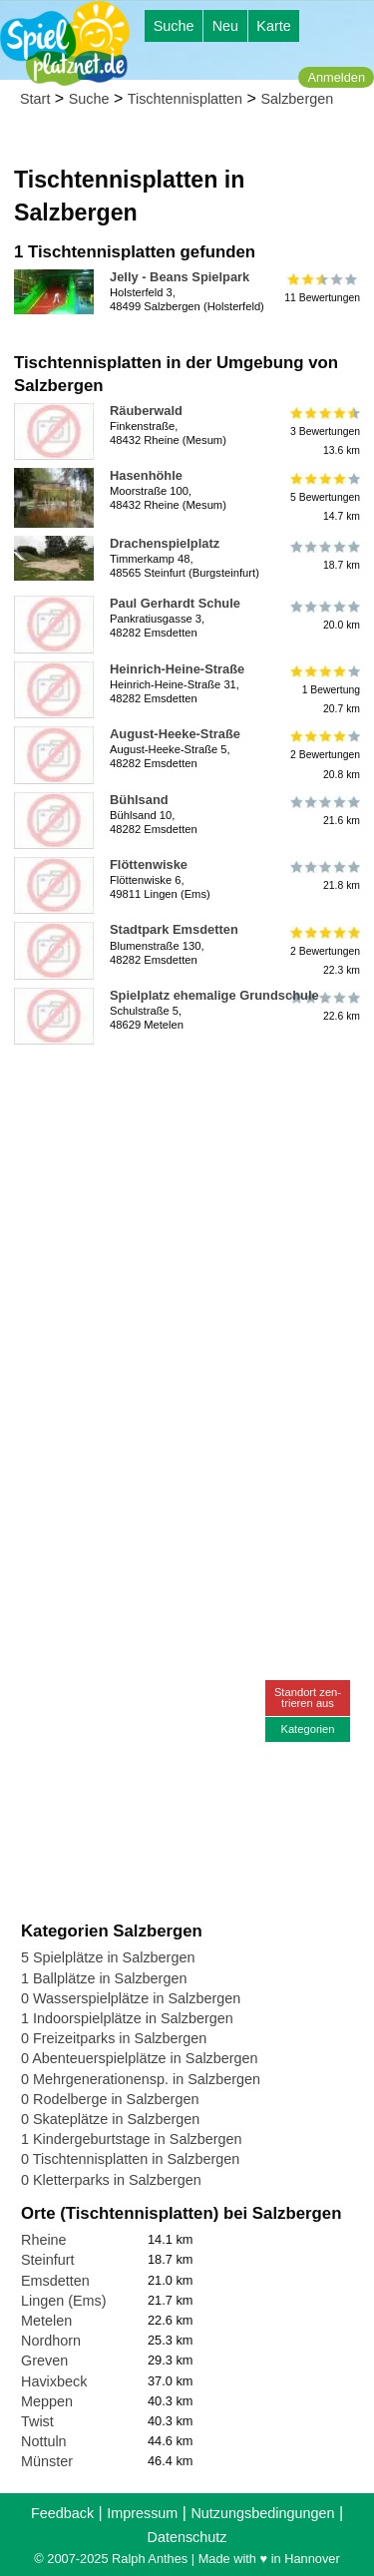 The width and height of the screenshot is (374, 2576). What do you see at coordinates (179, 276) in the screenshot?
I see `Jelly - Beans Spielpark` at bounding box center [179, 276].